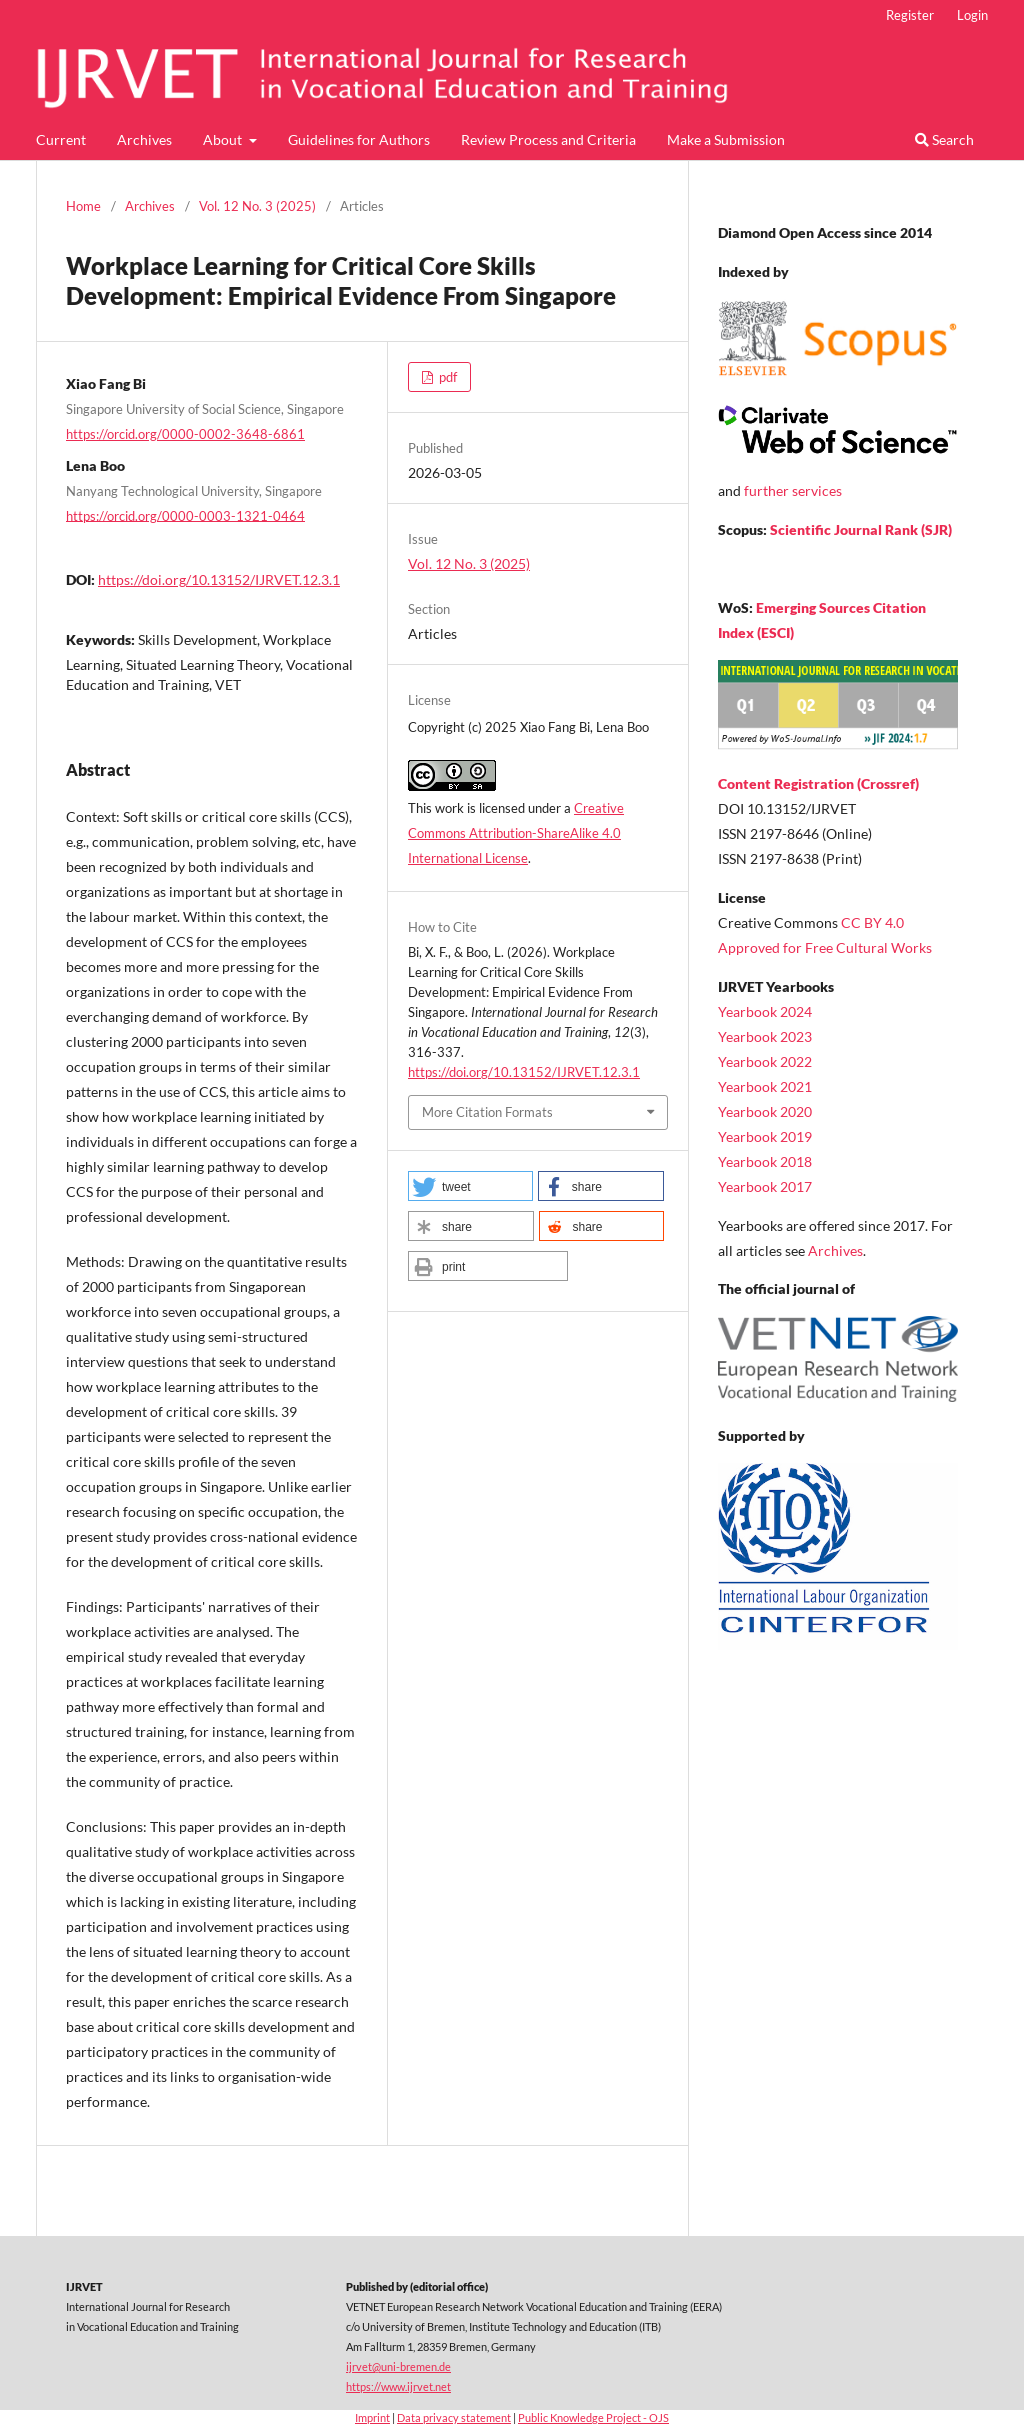 The width and height of the screenshot is (1024, 2430). Describe the element at coordinates (861, 529) in the screenshot. I see `Scientific Journal Rank (SJR)` at that location.